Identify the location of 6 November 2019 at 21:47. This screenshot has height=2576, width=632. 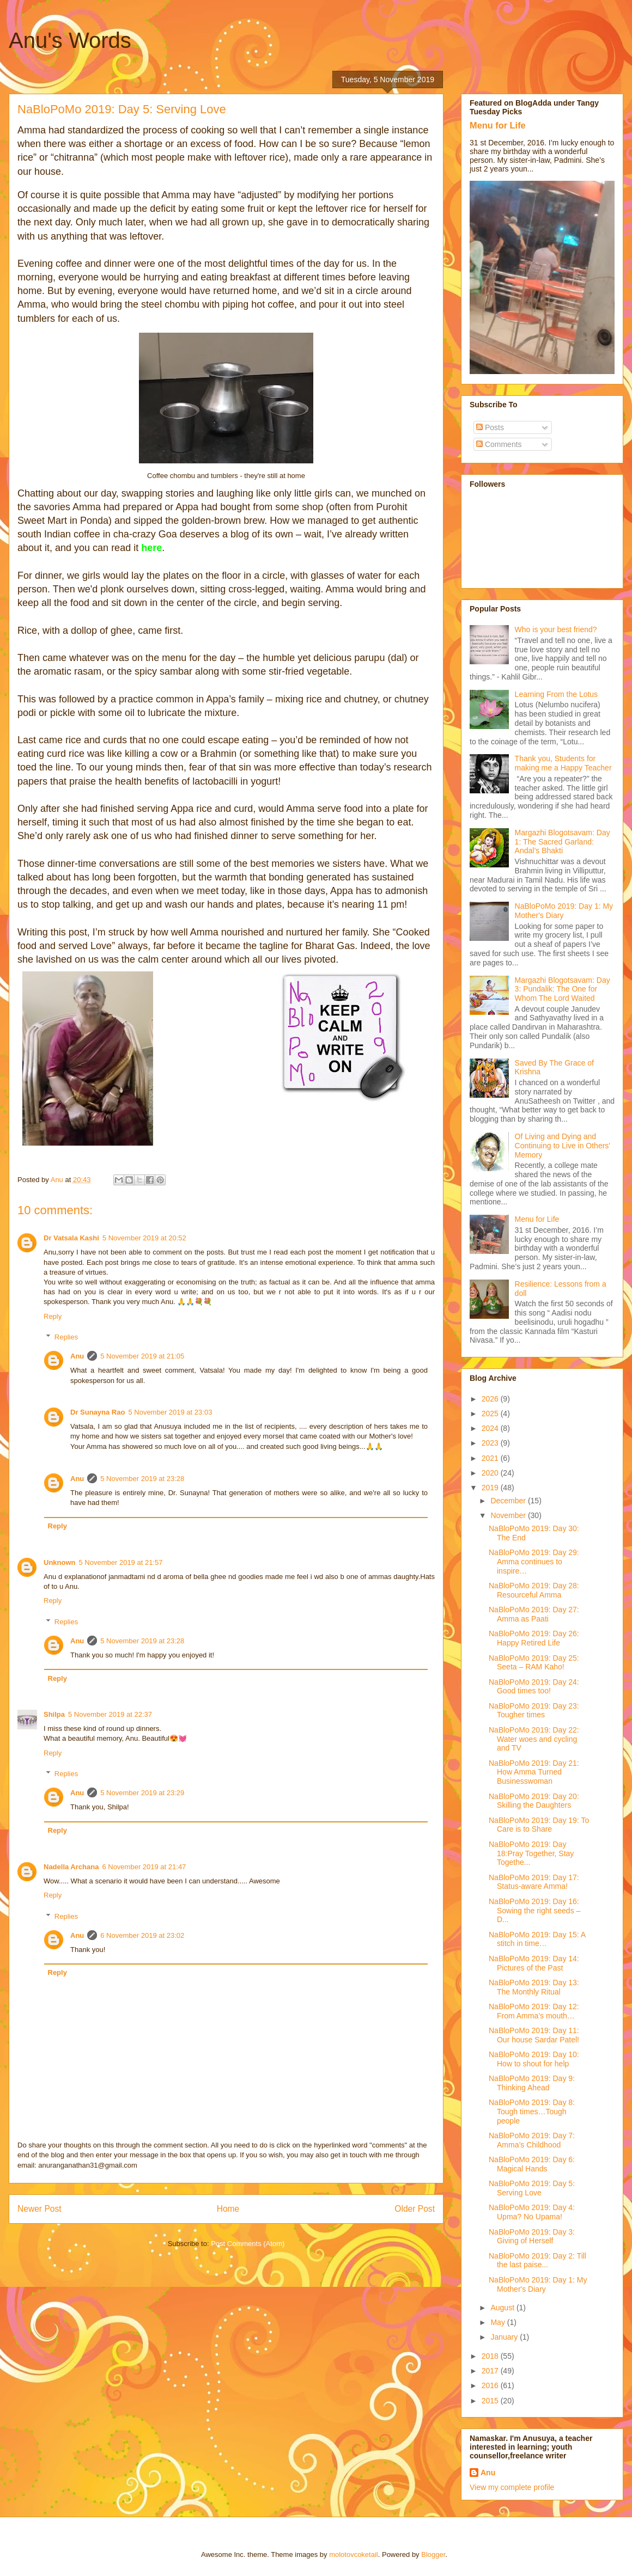
(144, 1867).